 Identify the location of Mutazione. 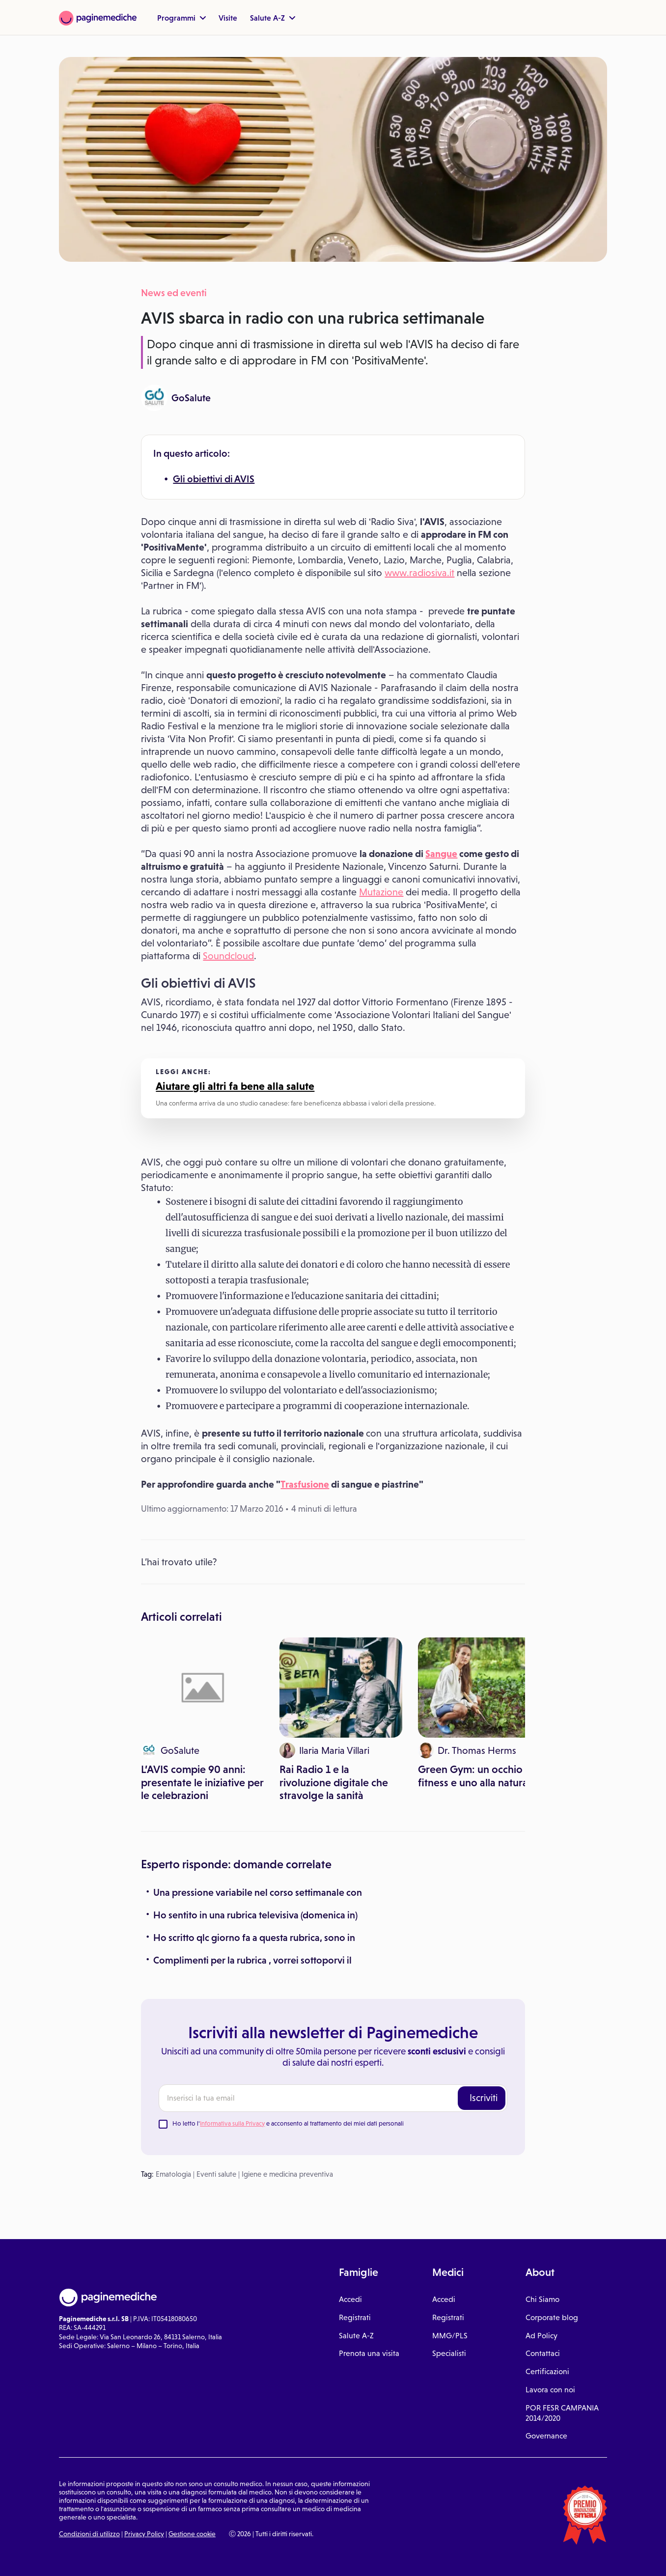
(381, 891).